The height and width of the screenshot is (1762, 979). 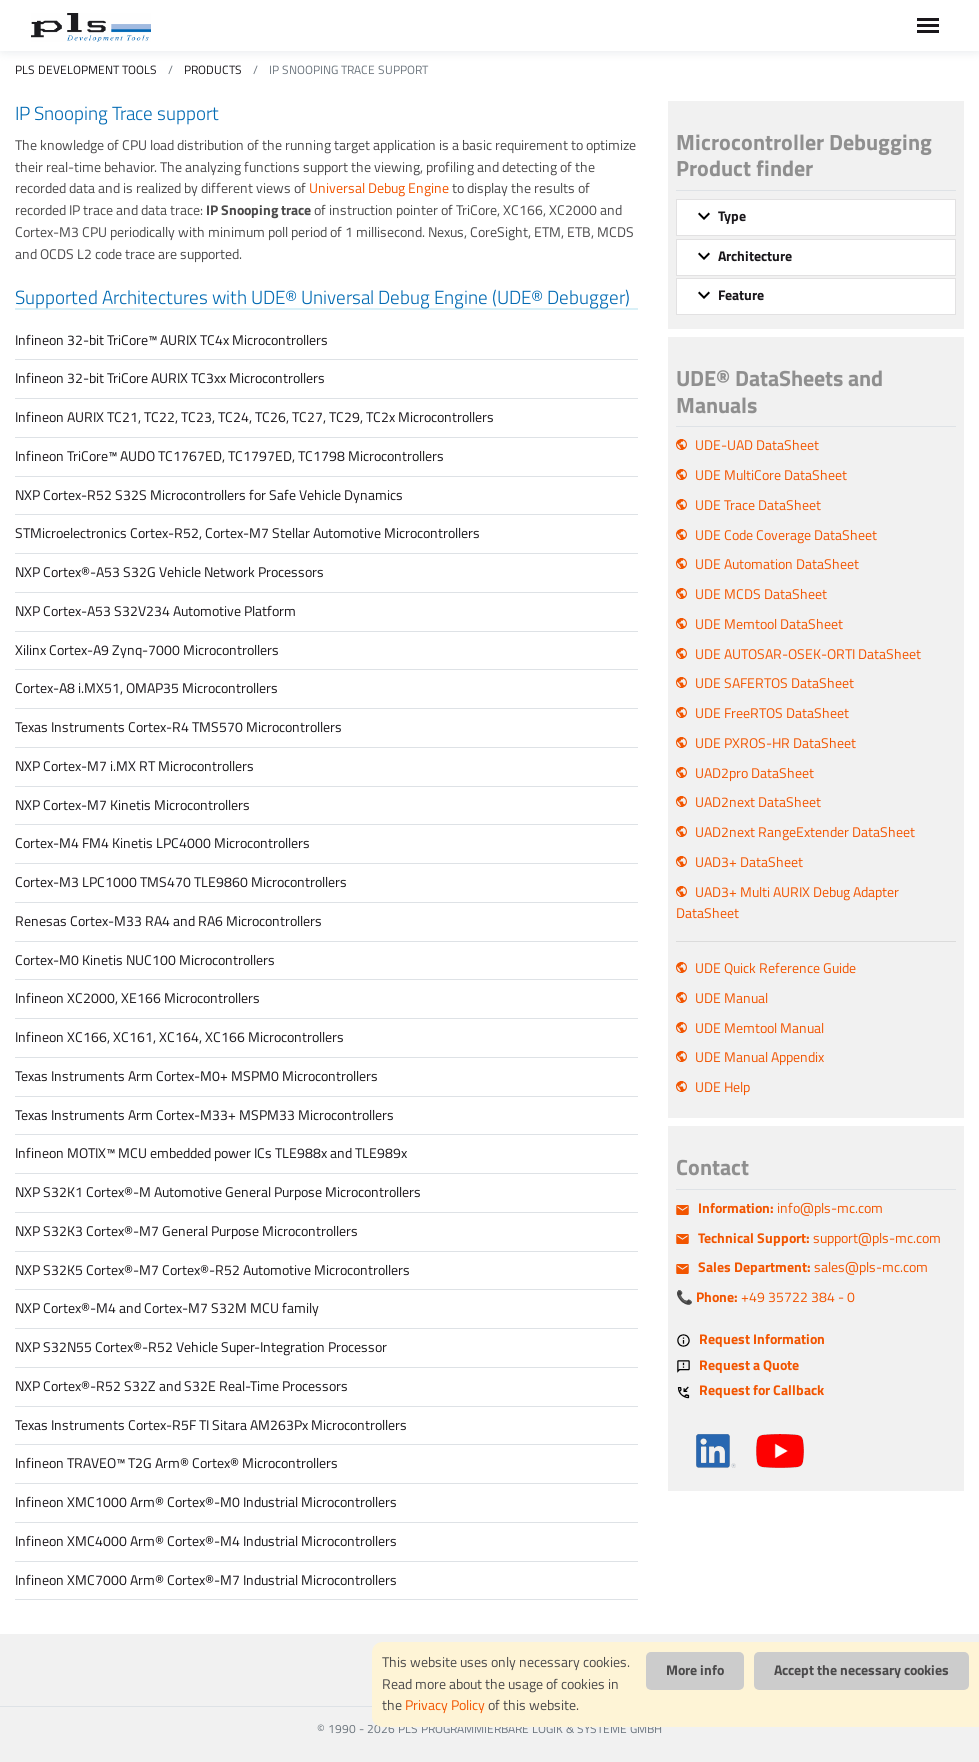 I want to click on Universal Debug Engine, so click(x=379, y=188).